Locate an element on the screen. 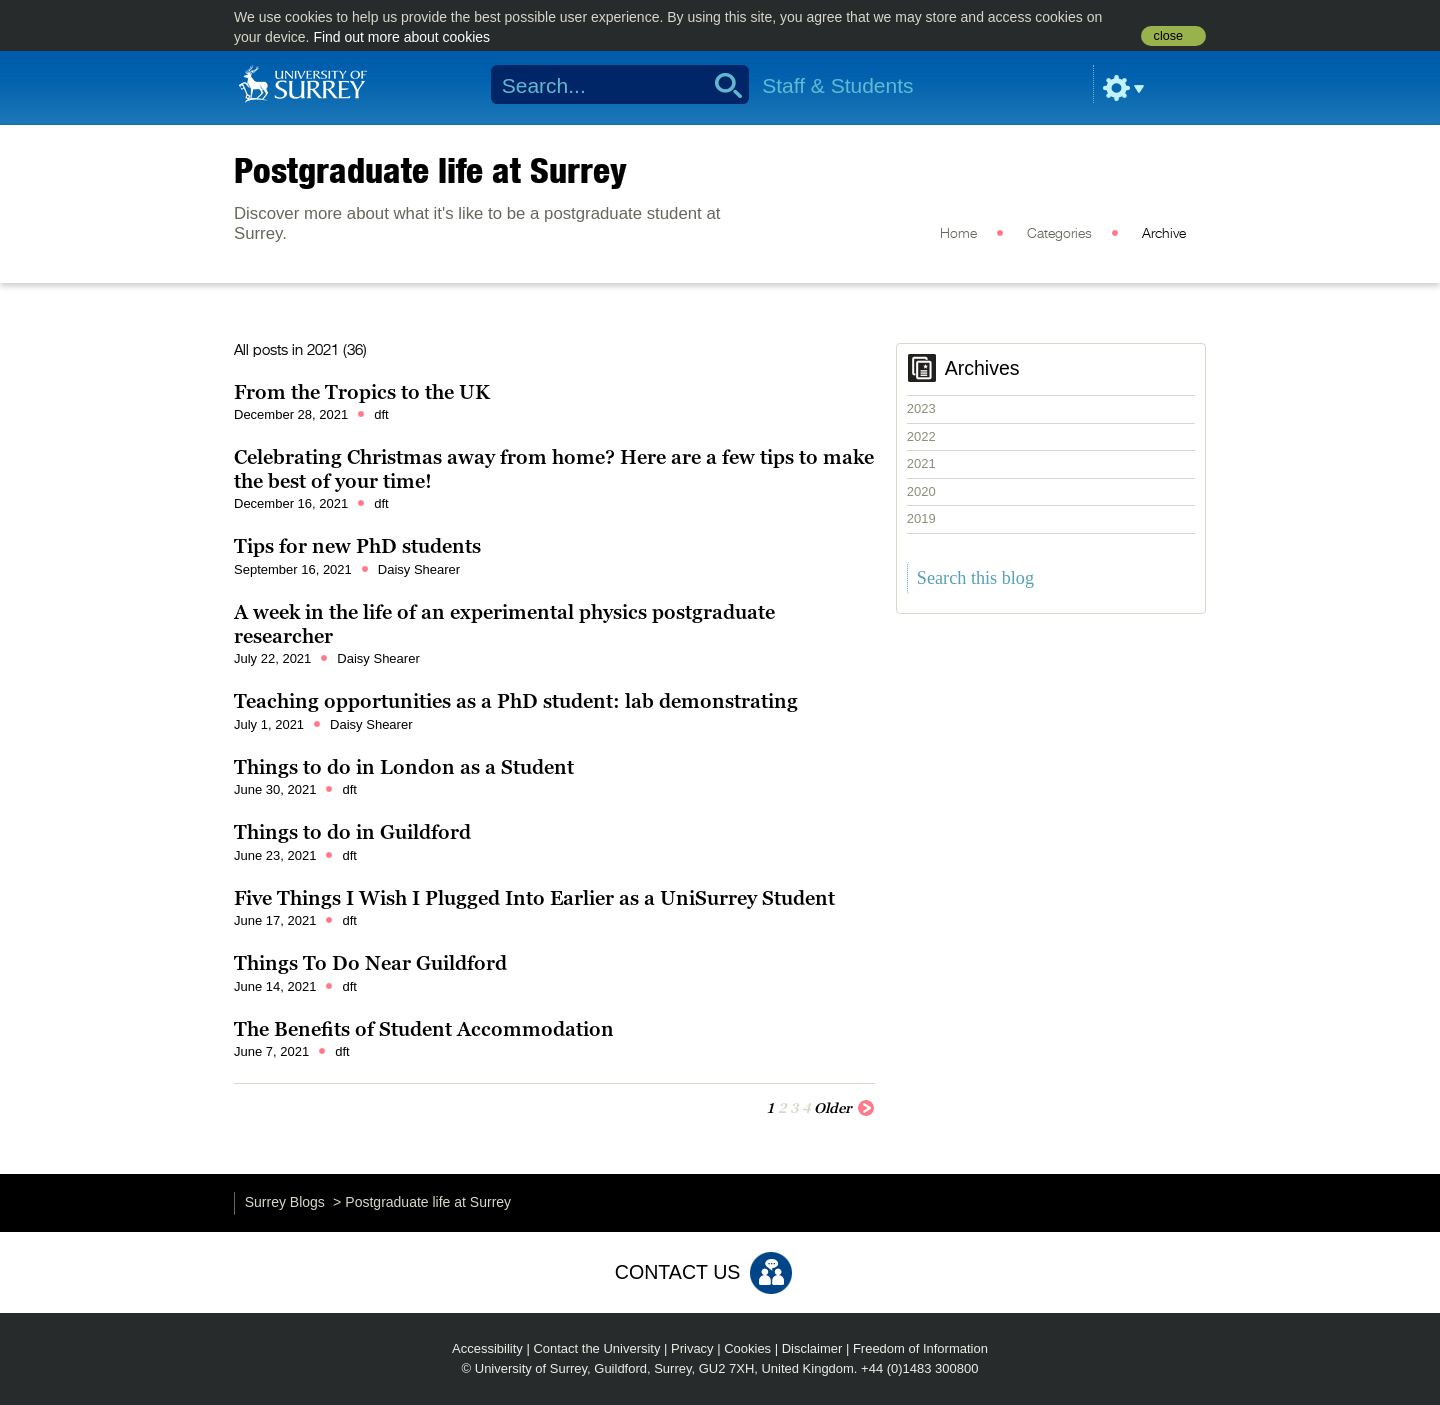 The width and height of the screenshot is (1440, 1405). Postgraduate life at Surrey is located at coordinates (430, 170).